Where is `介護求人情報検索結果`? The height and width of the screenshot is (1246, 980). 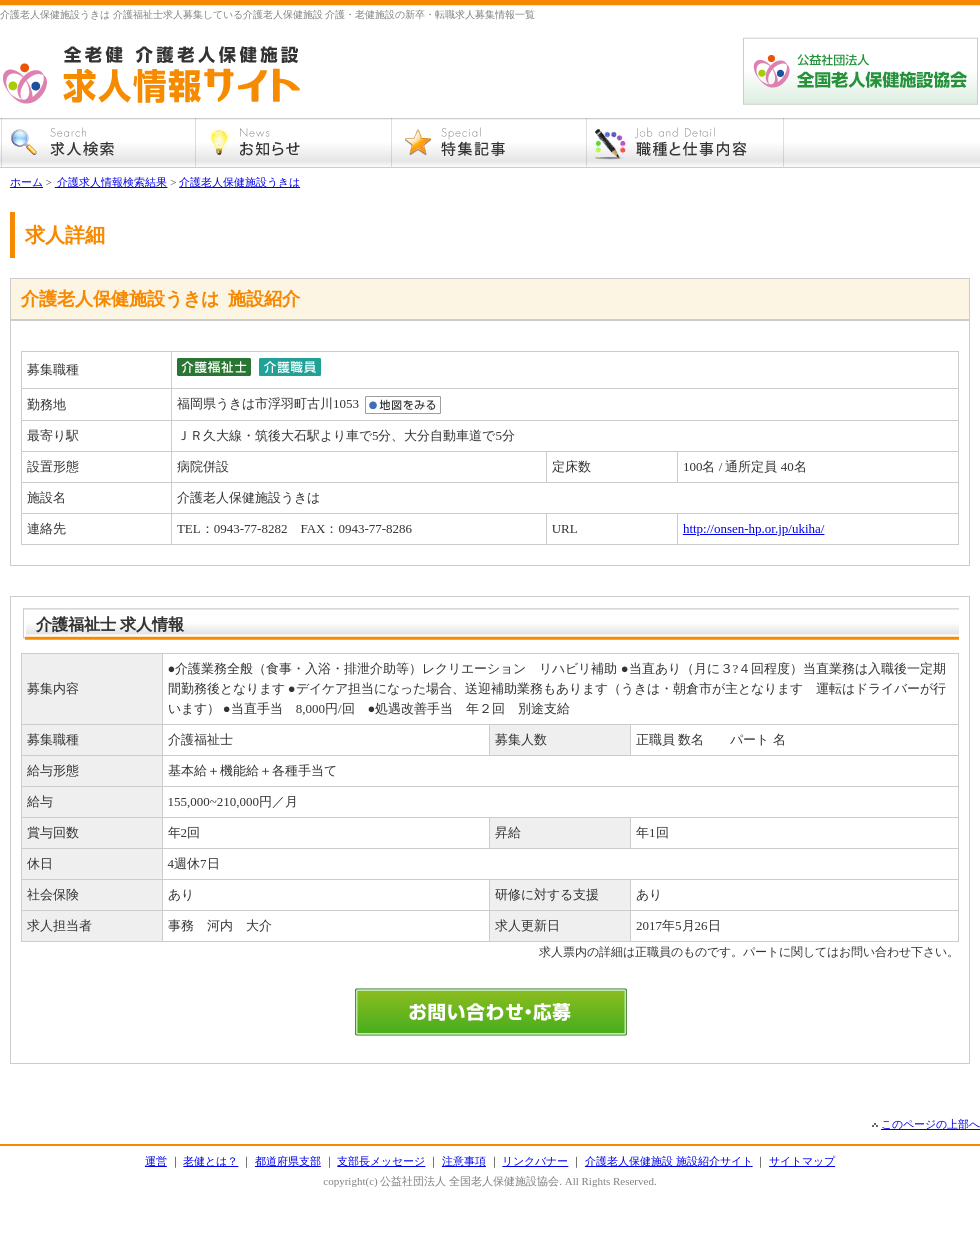 介護求人情報検索結果 is located at coordinates (111, 182).